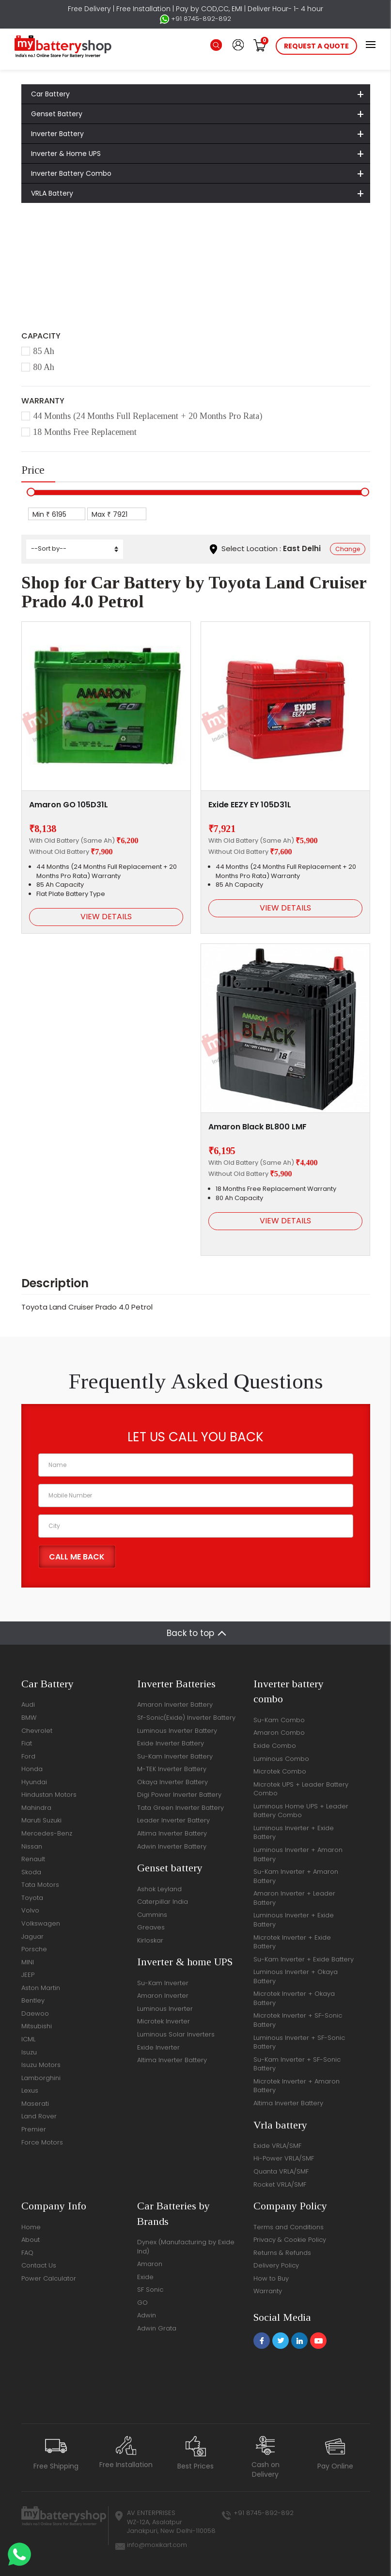 The width and height of the screenshot is (391, 2576). Describe the element at coordinates (34, 1949) in the screenshot. I see `Porsche` at that location.